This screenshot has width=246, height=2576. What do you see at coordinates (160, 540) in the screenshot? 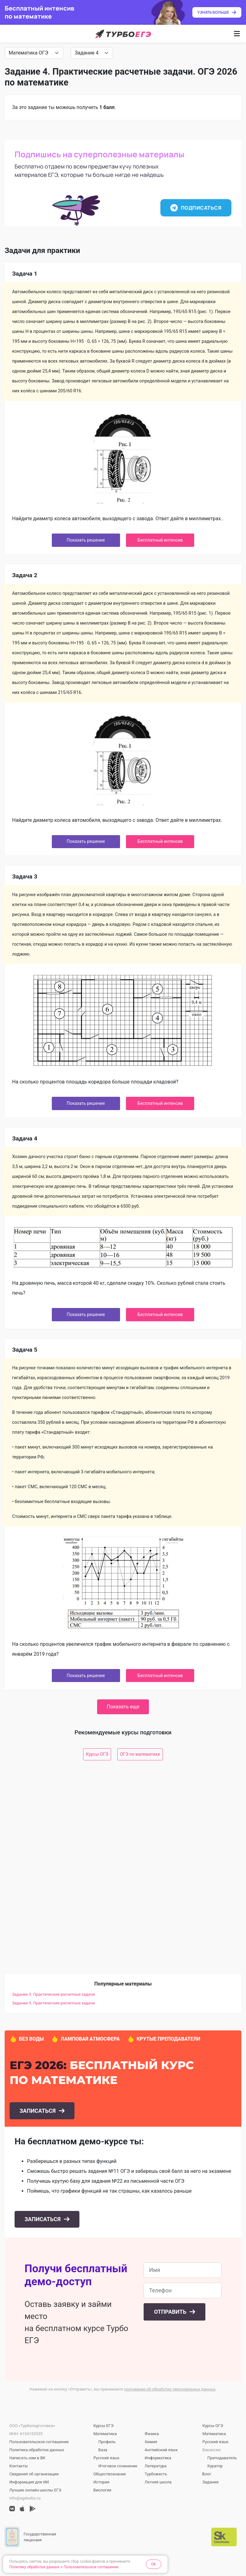
I see `Бесплатный интенсив` at bounding box center [160, 540].